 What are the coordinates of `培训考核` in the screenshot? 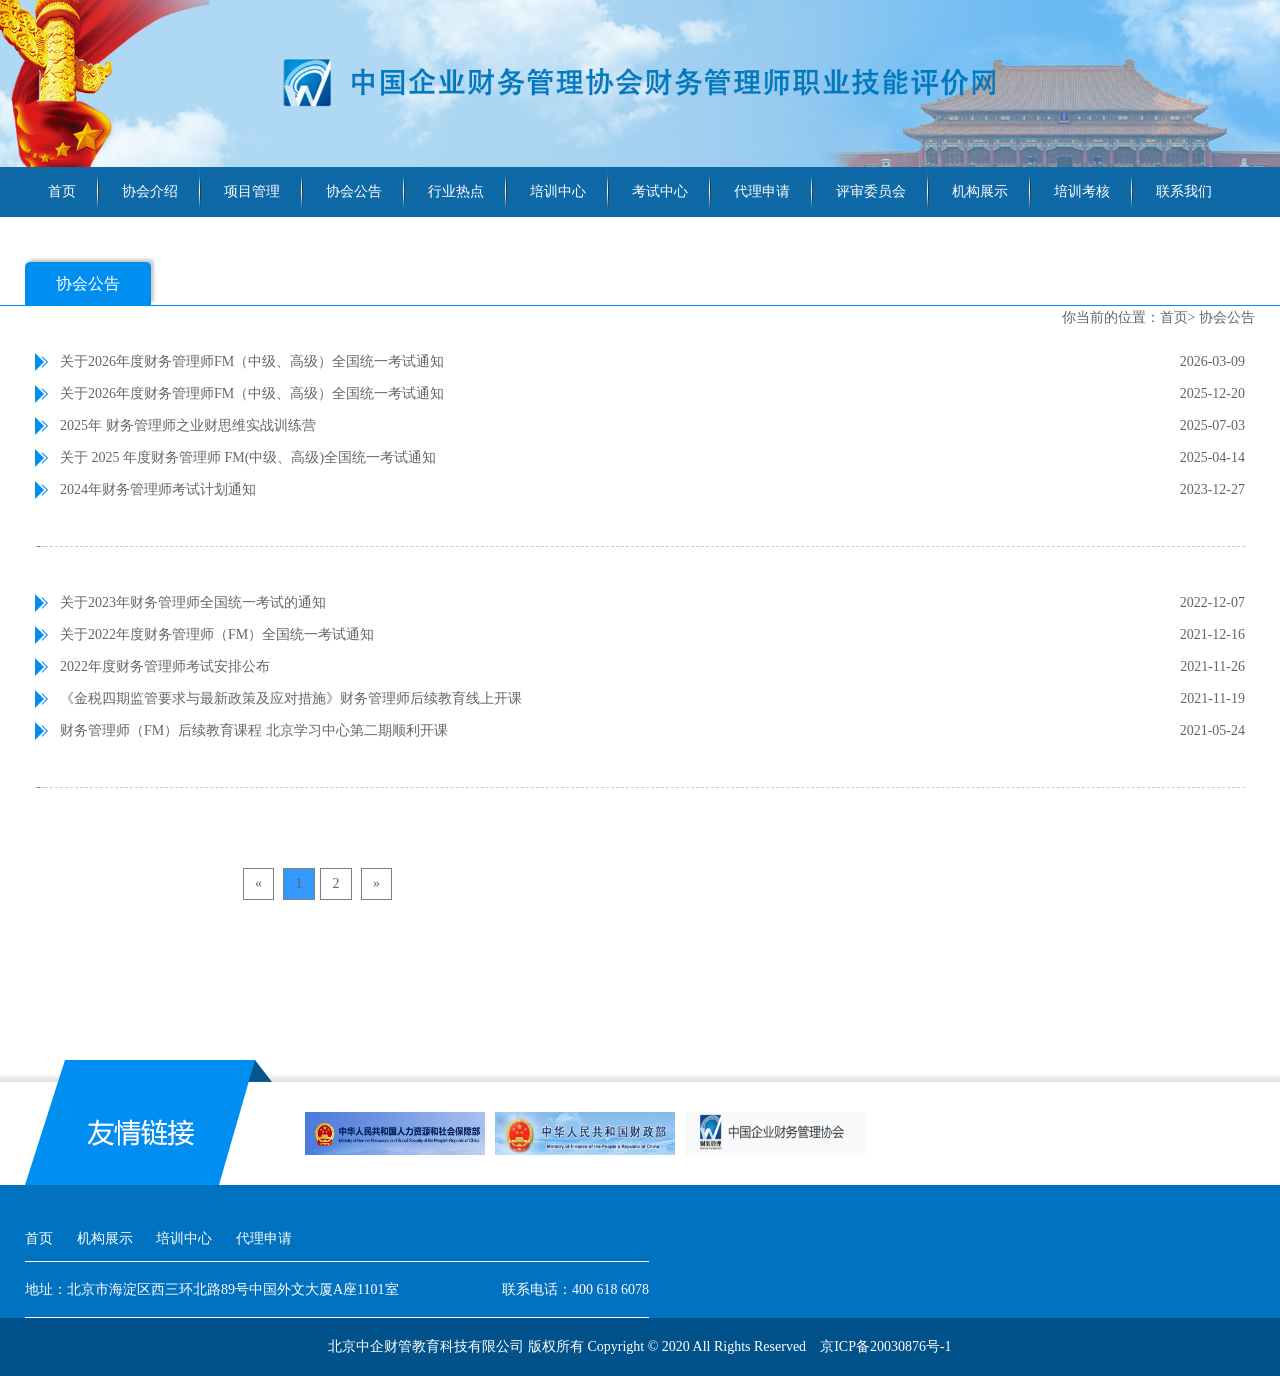 It's located at (1082, 191).